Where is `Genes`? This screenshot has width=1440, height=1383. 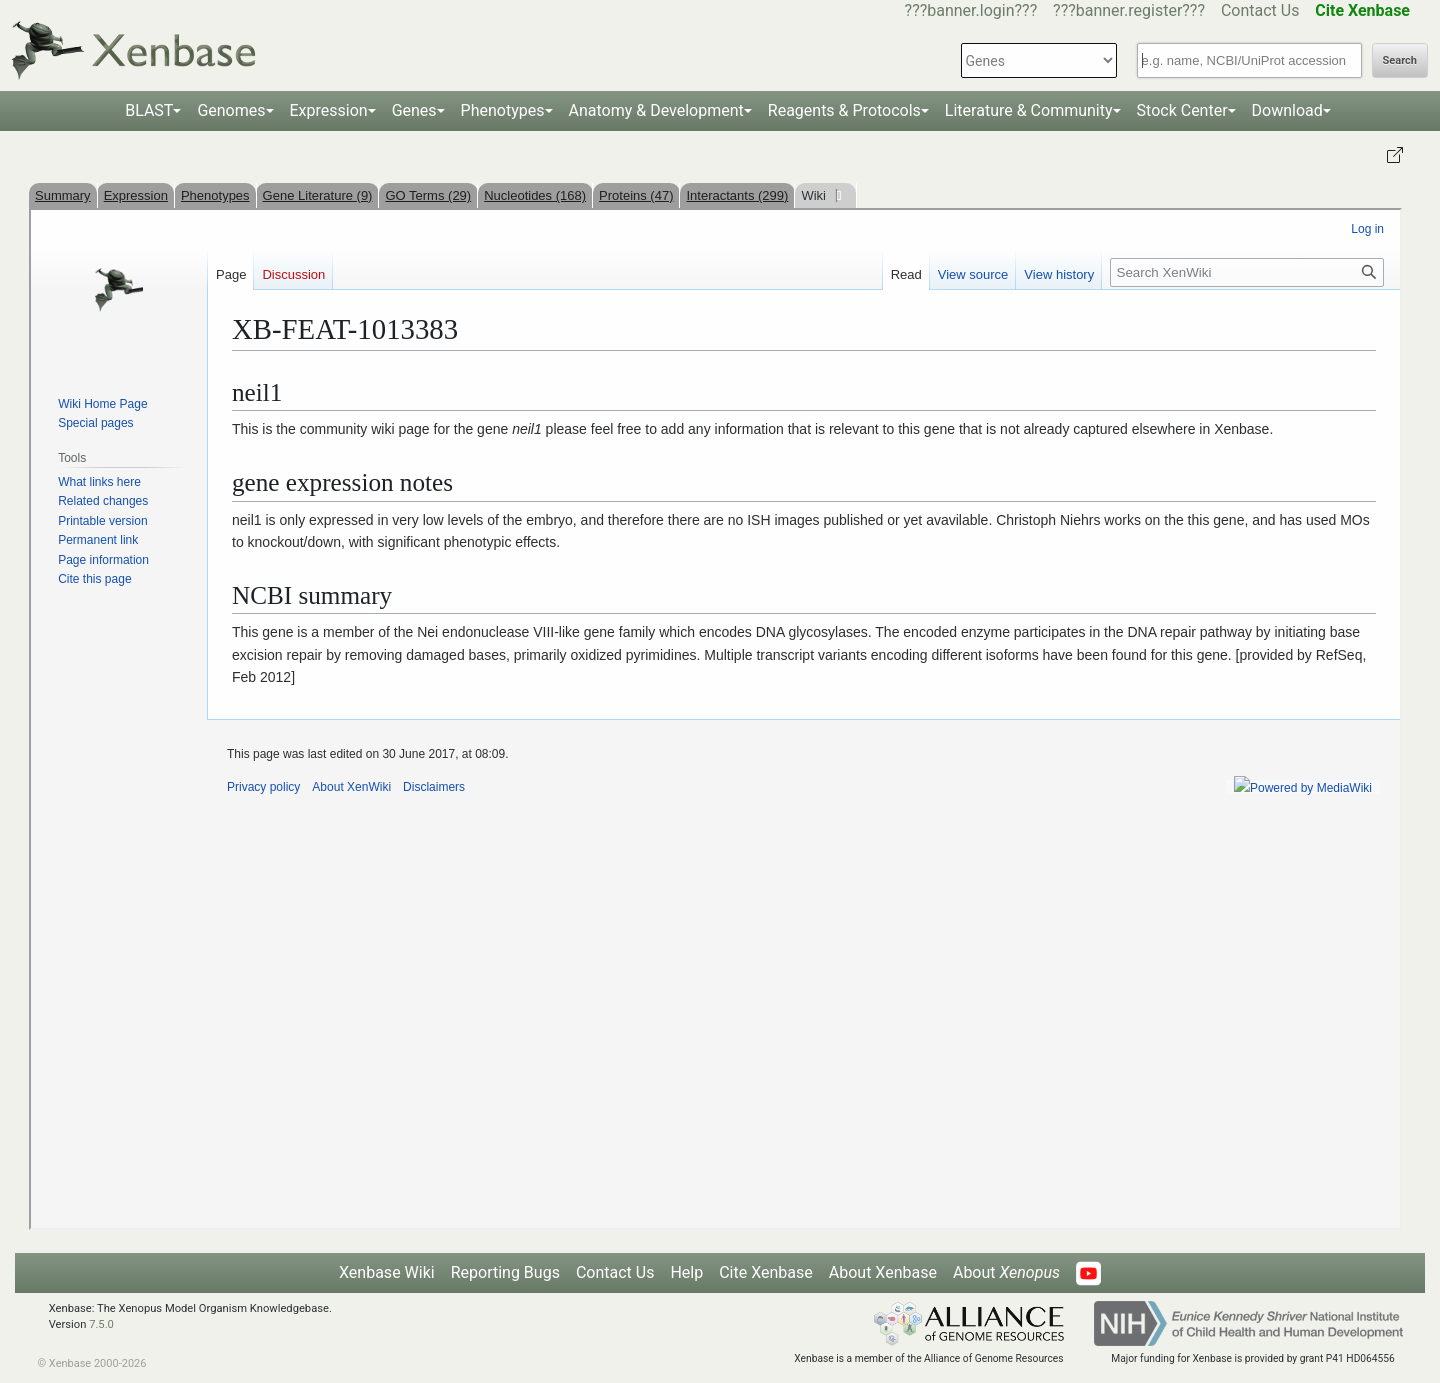
Genes is located at coordinates (414, 110).